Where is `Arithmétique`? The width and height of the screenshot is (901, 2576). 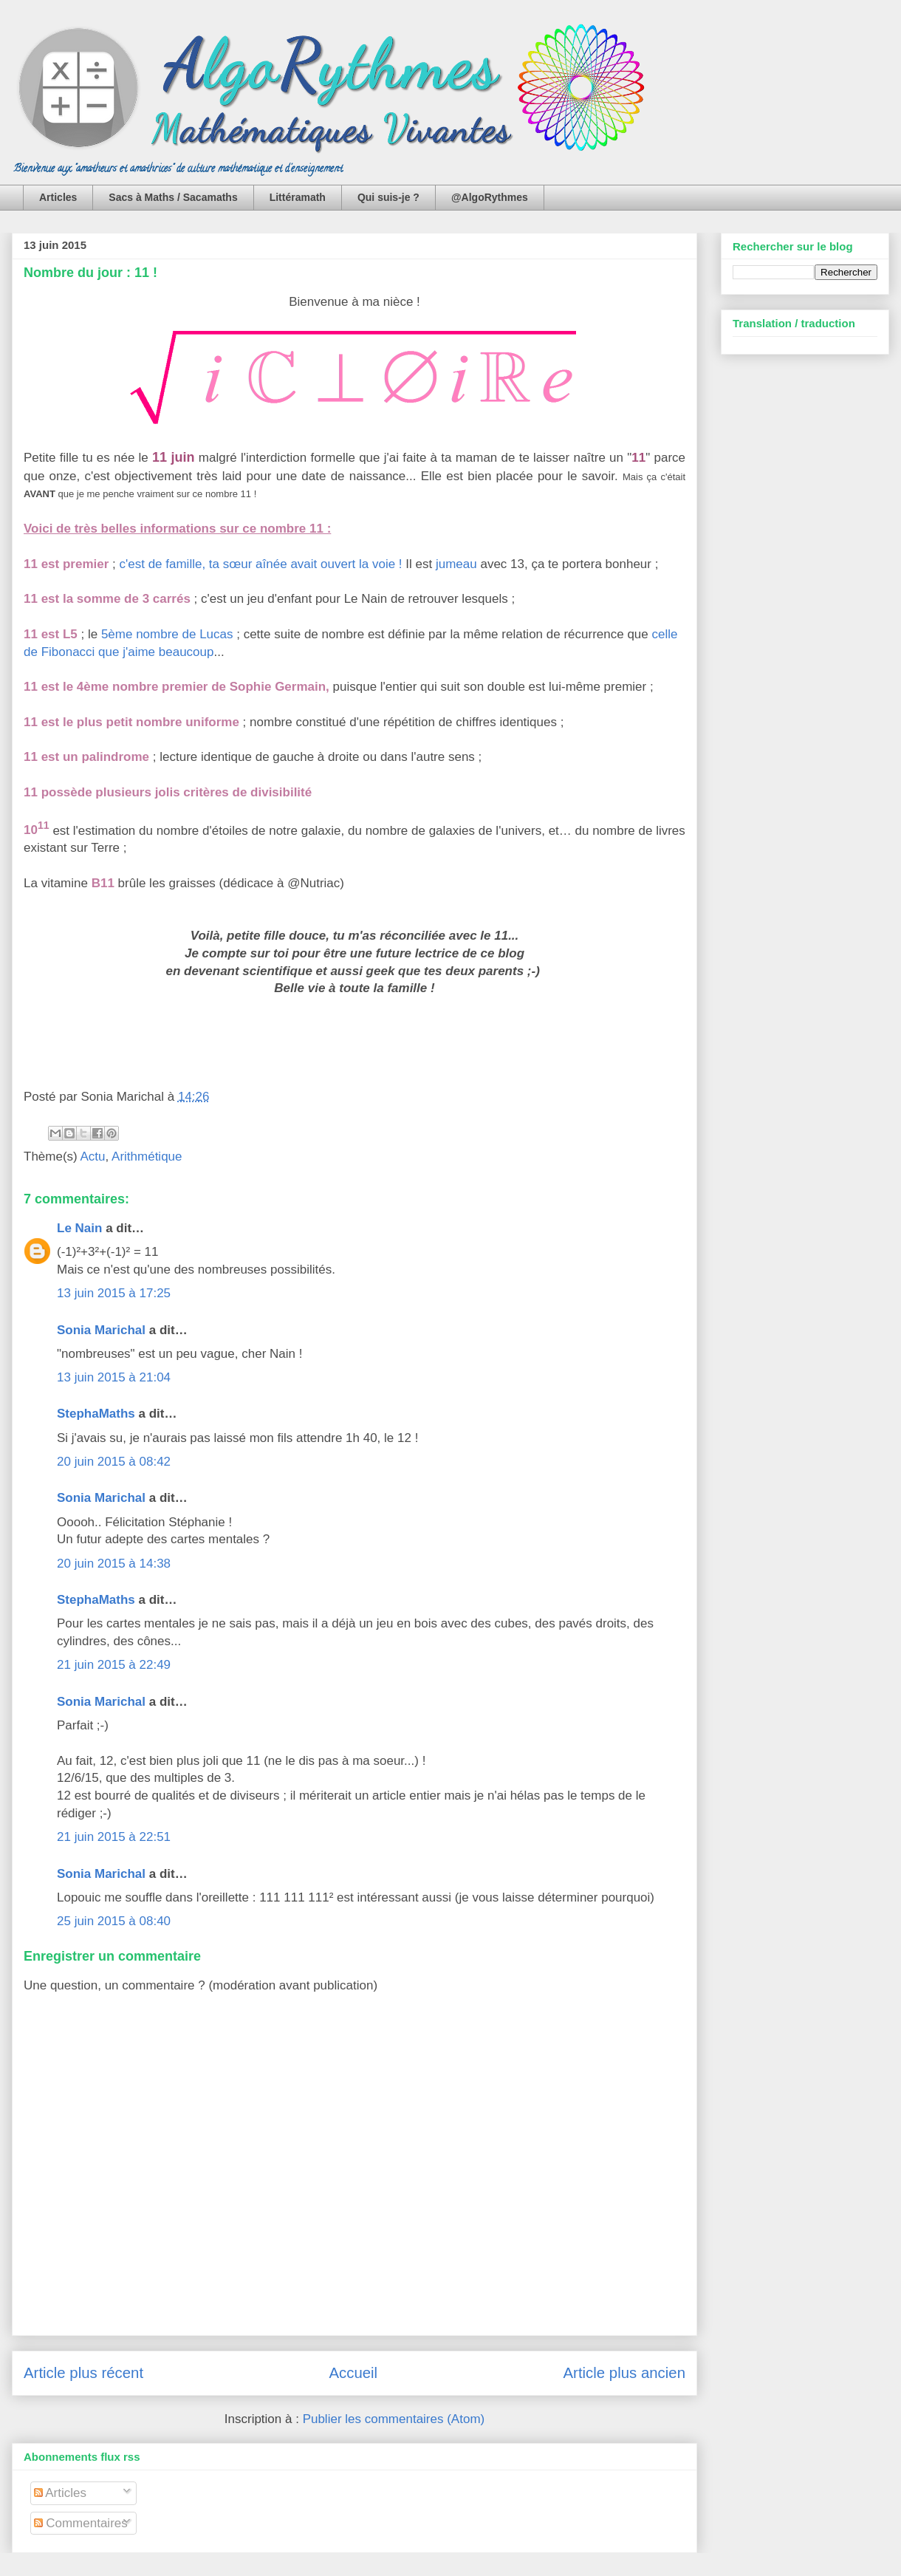
Arithmétique is located at coordinates (147, 1156).